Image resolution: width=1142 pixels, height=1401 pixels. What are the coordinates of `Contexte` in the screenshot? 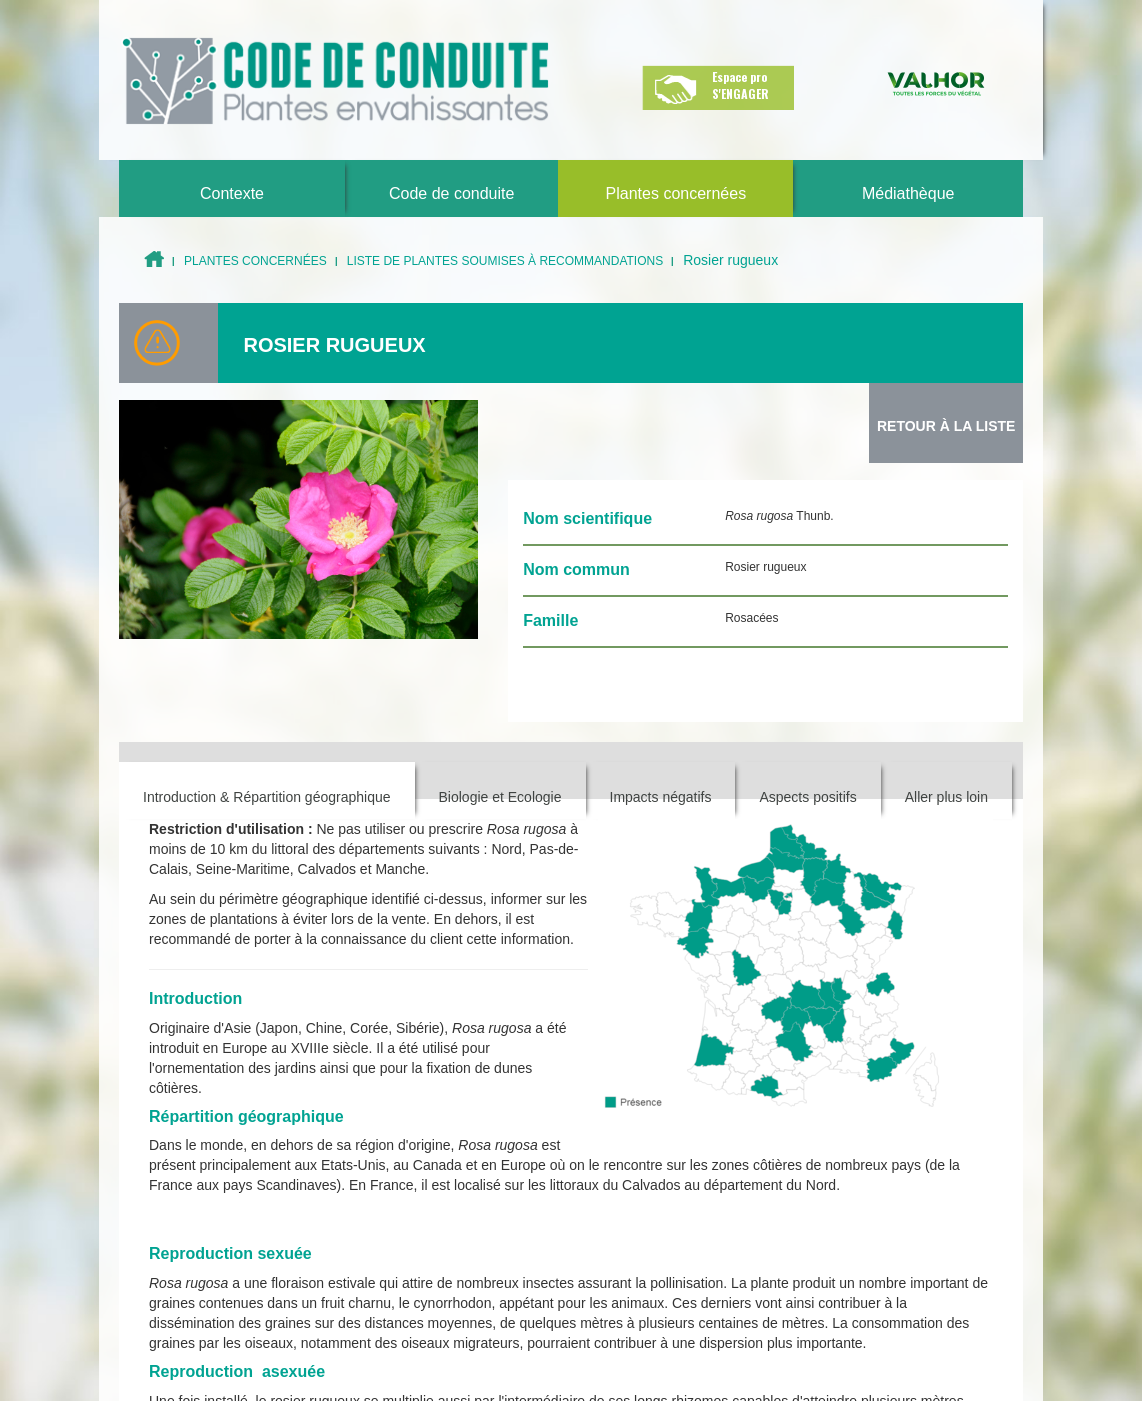 It's located at (232, 193).